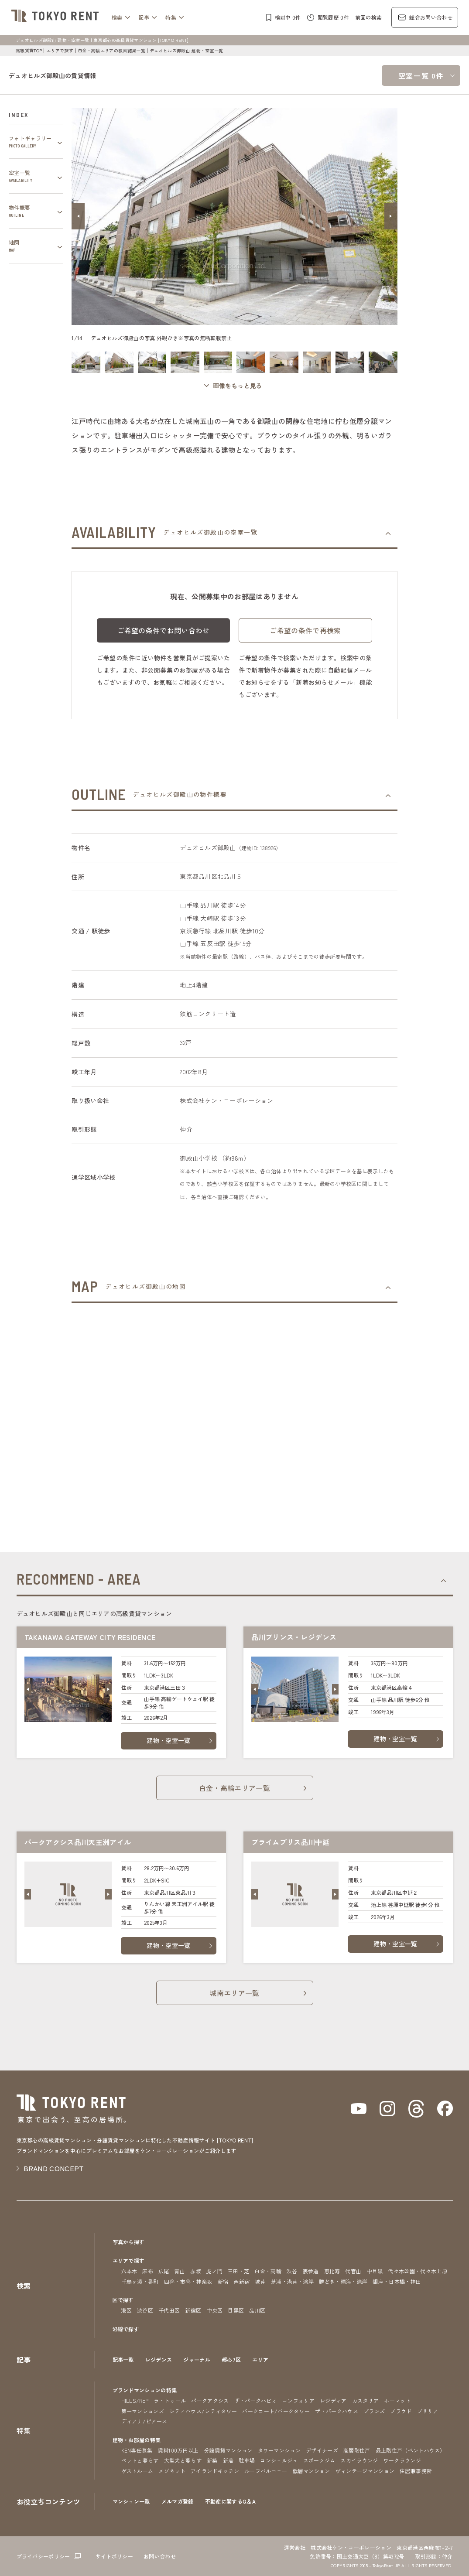 Image resolution: width=469 pixels, height=2576 pixels. Describe the element at coordinates (171, 2470) in the screenshot. I see `メゾネット` at that location.